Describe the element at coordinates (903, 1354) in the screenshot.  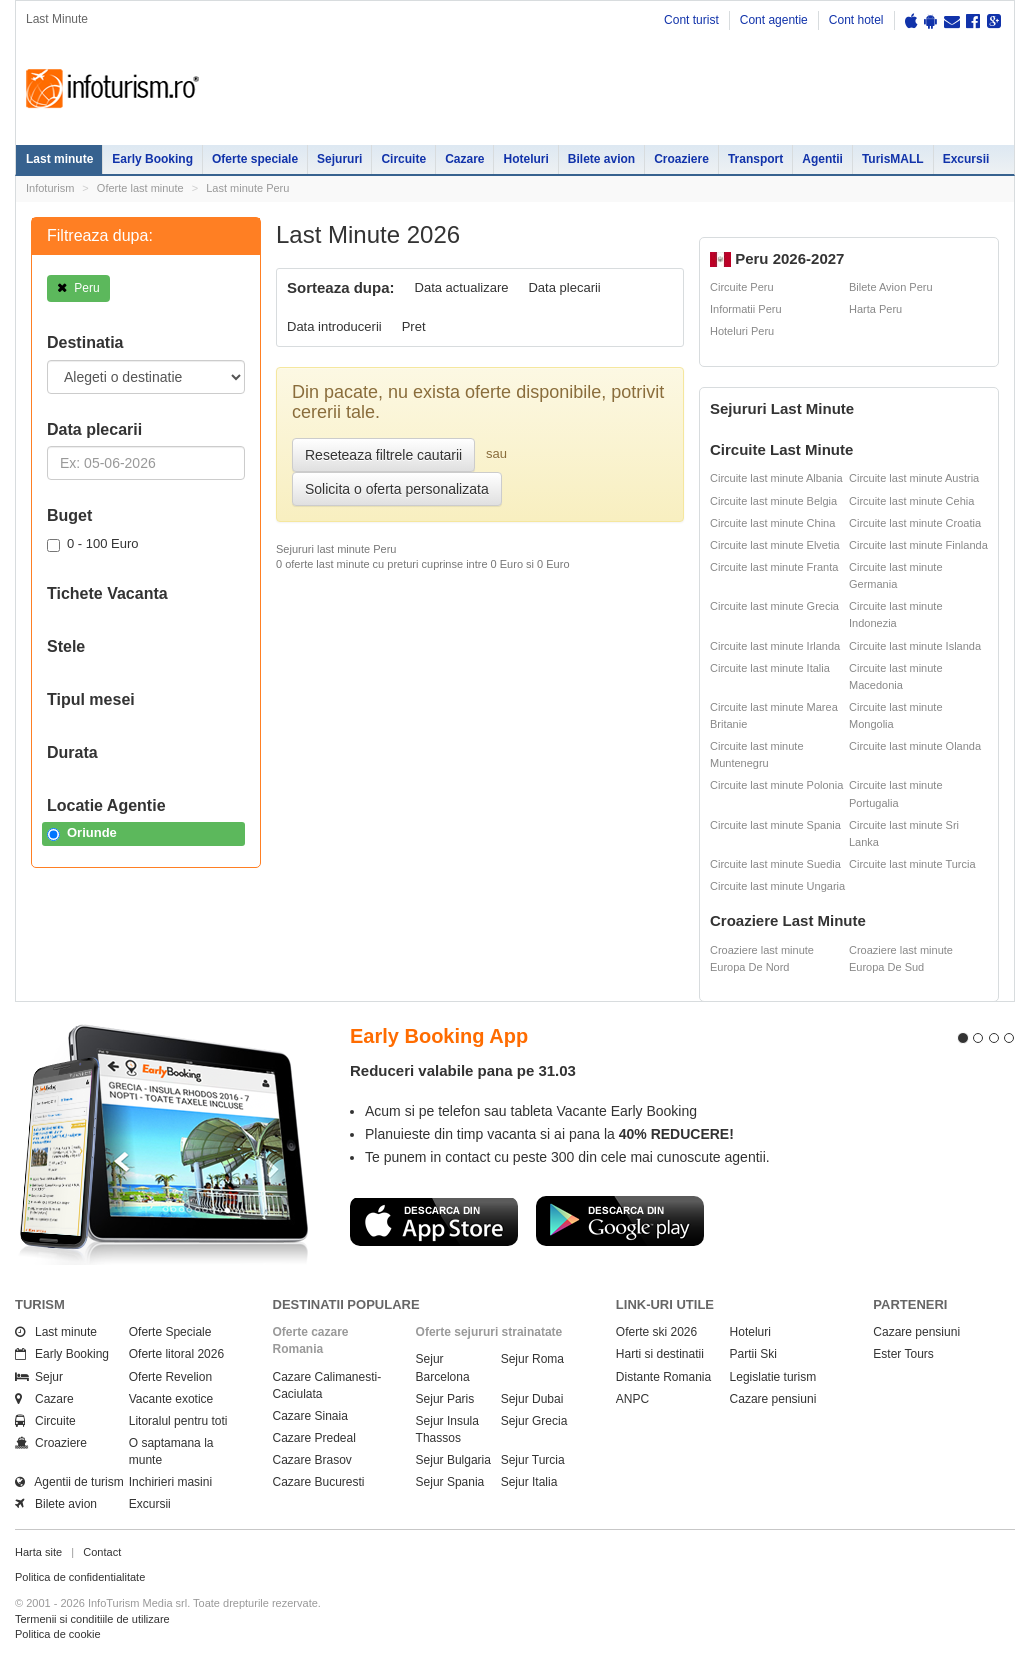
I see `Ester Tours` at that location.